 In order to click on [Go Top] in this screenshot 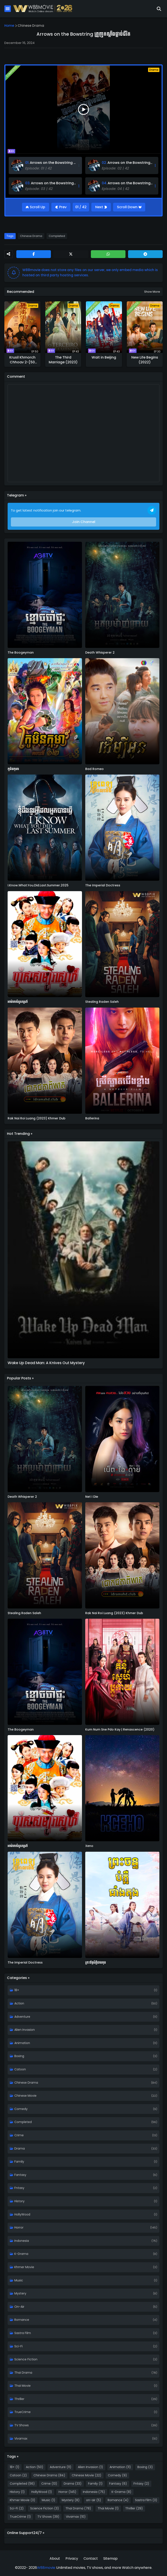, I will do `click(35, 207)`.